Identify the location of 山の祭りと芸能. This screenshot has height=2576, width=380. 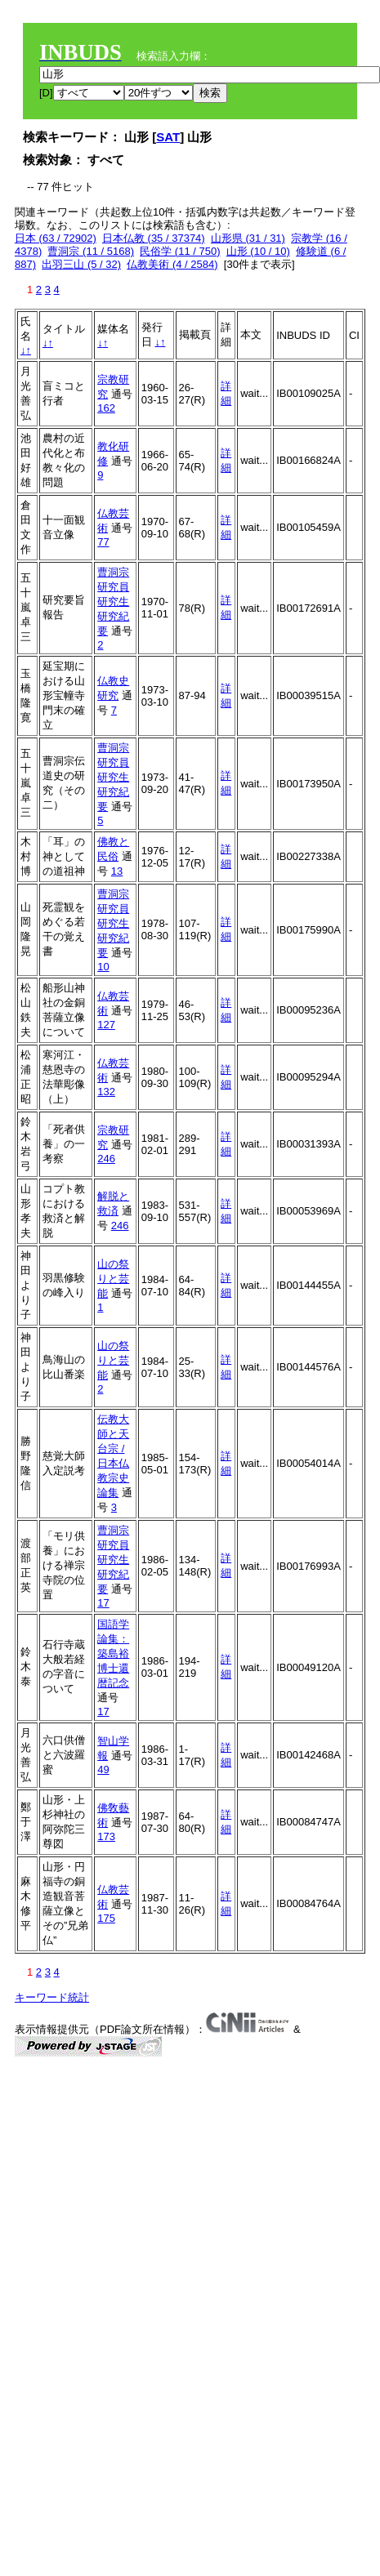
(113, 1278).